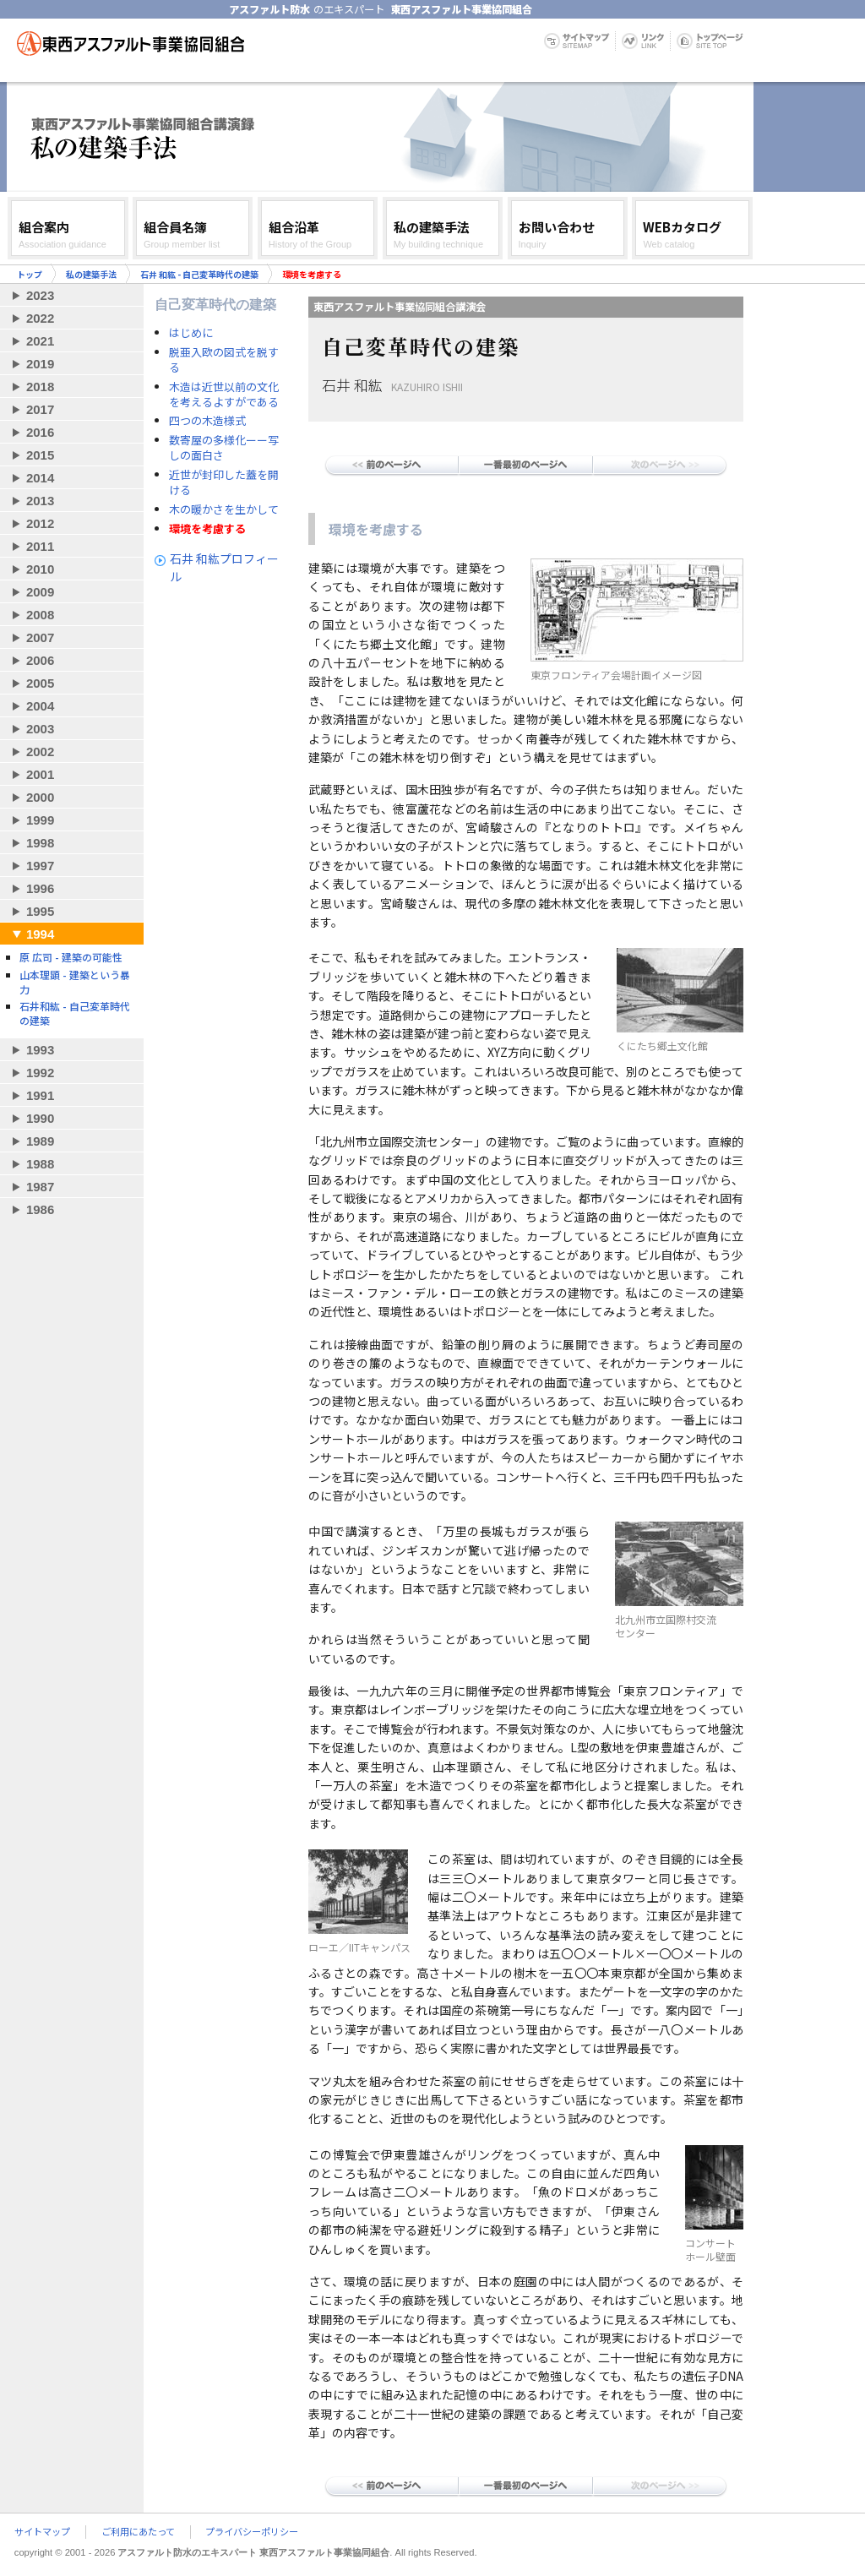 The width and height of the screenshot is (865, 2576). What do you see at coordinates (42, 2532) in the screenshot?
I see `サイトマップ` at bounding box center [42, 2532].